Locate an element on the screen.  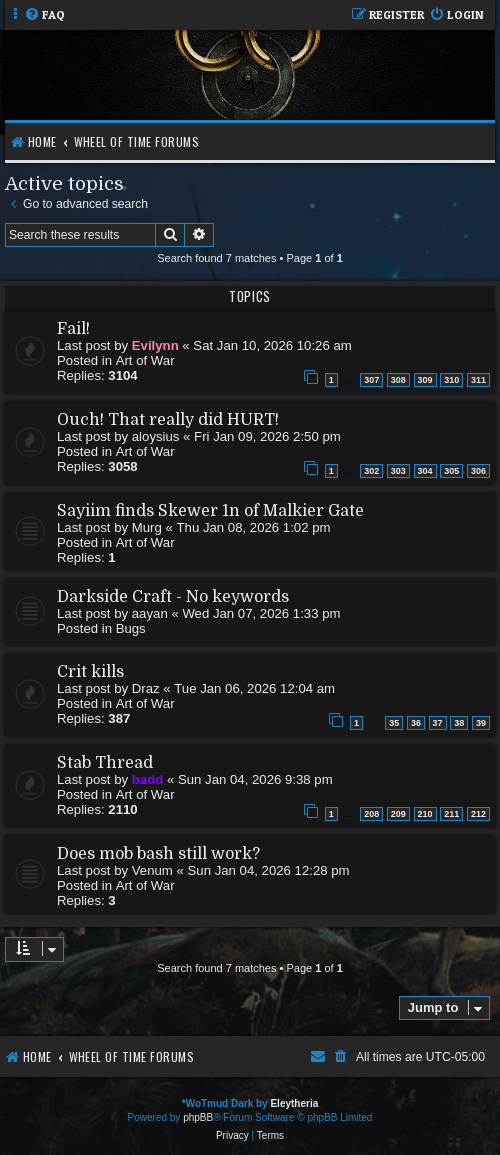
305 is located at coordinates (451, 471).